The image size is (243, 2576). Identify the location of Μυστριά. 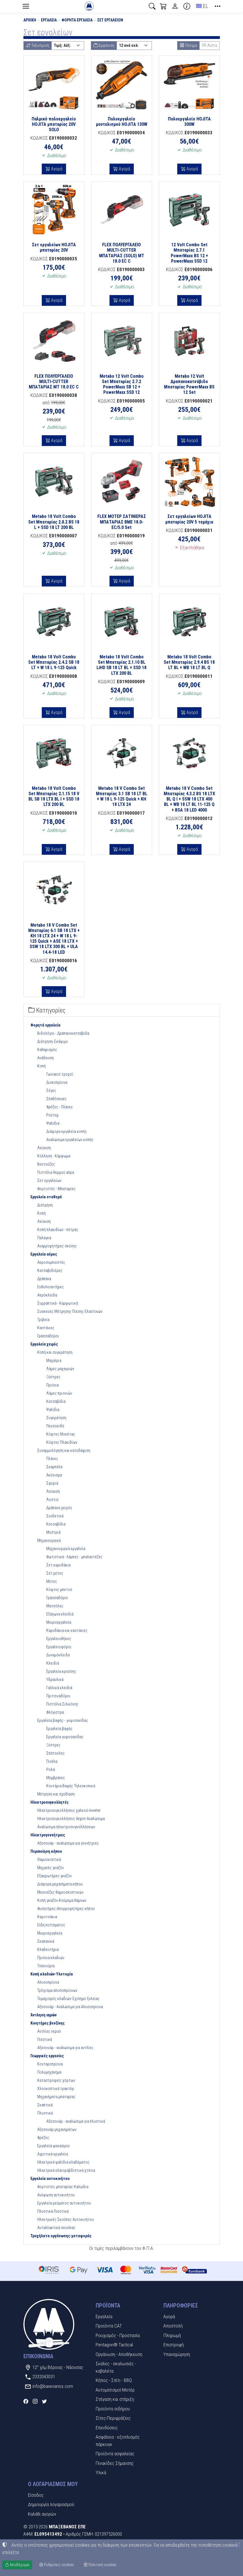
(53, 1532).